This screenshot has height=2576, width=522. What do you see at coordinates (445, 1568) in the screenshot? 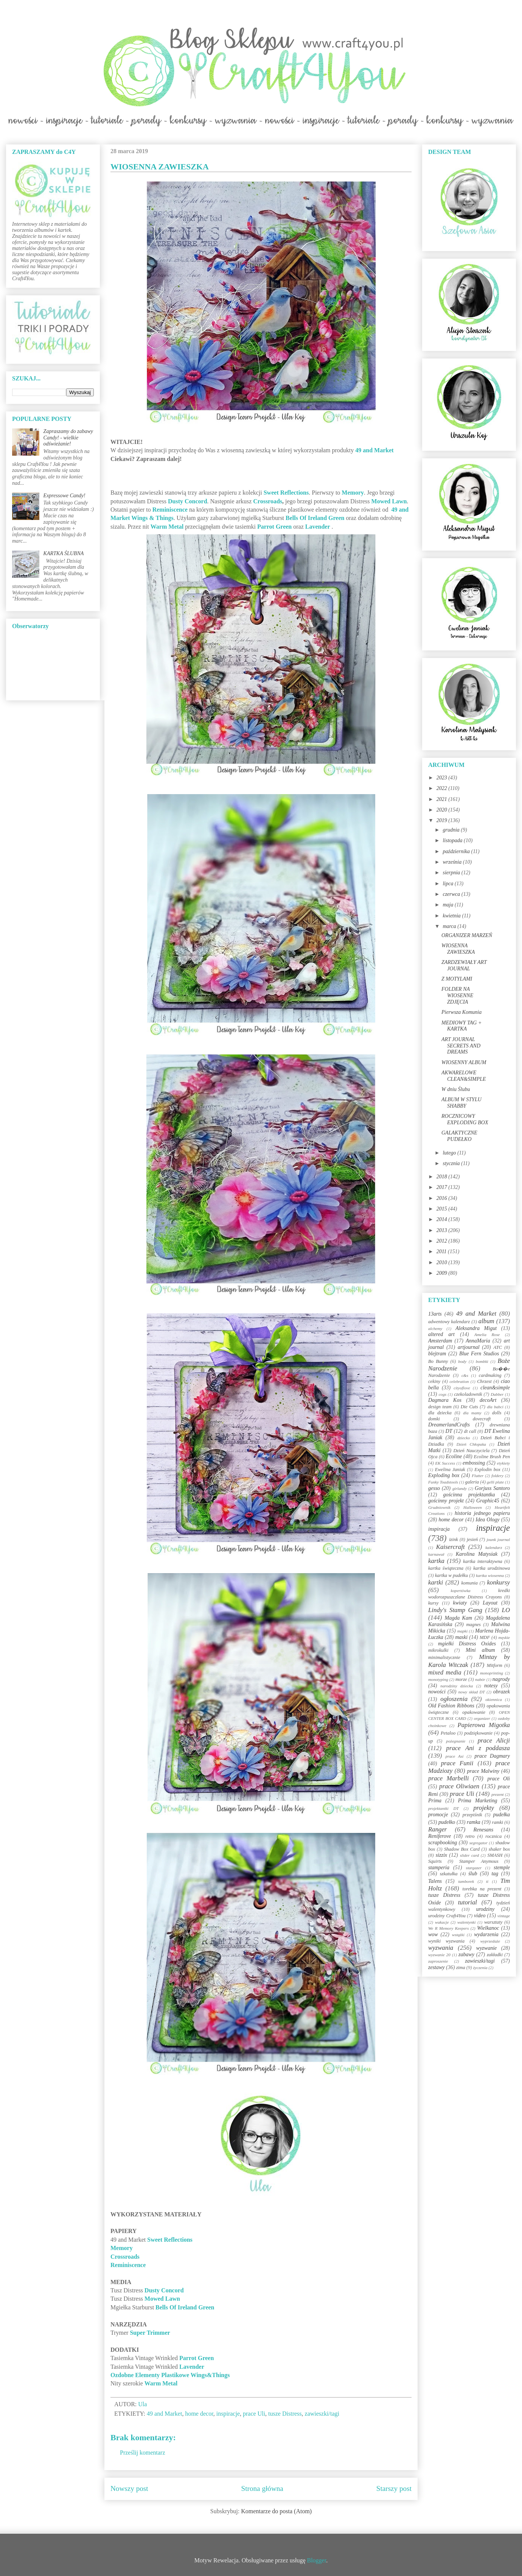
I see `kartka świąteczna` at bounding box center [445, 1568].